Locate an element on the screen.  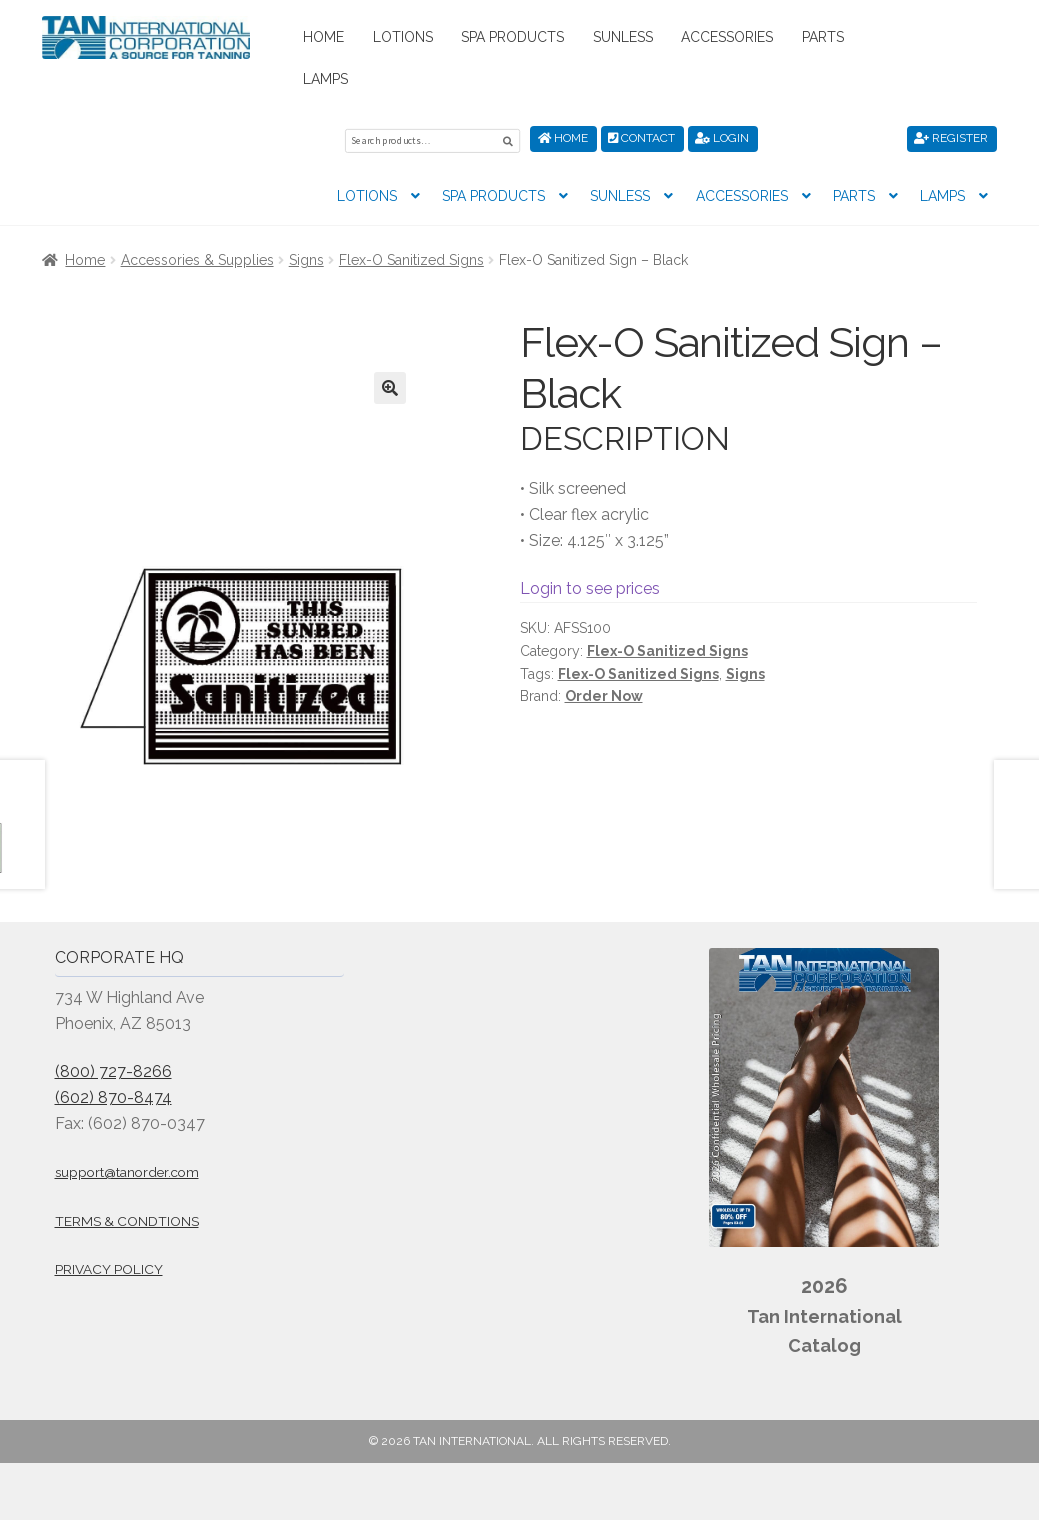
[button] is located at coordinates (390, 385).